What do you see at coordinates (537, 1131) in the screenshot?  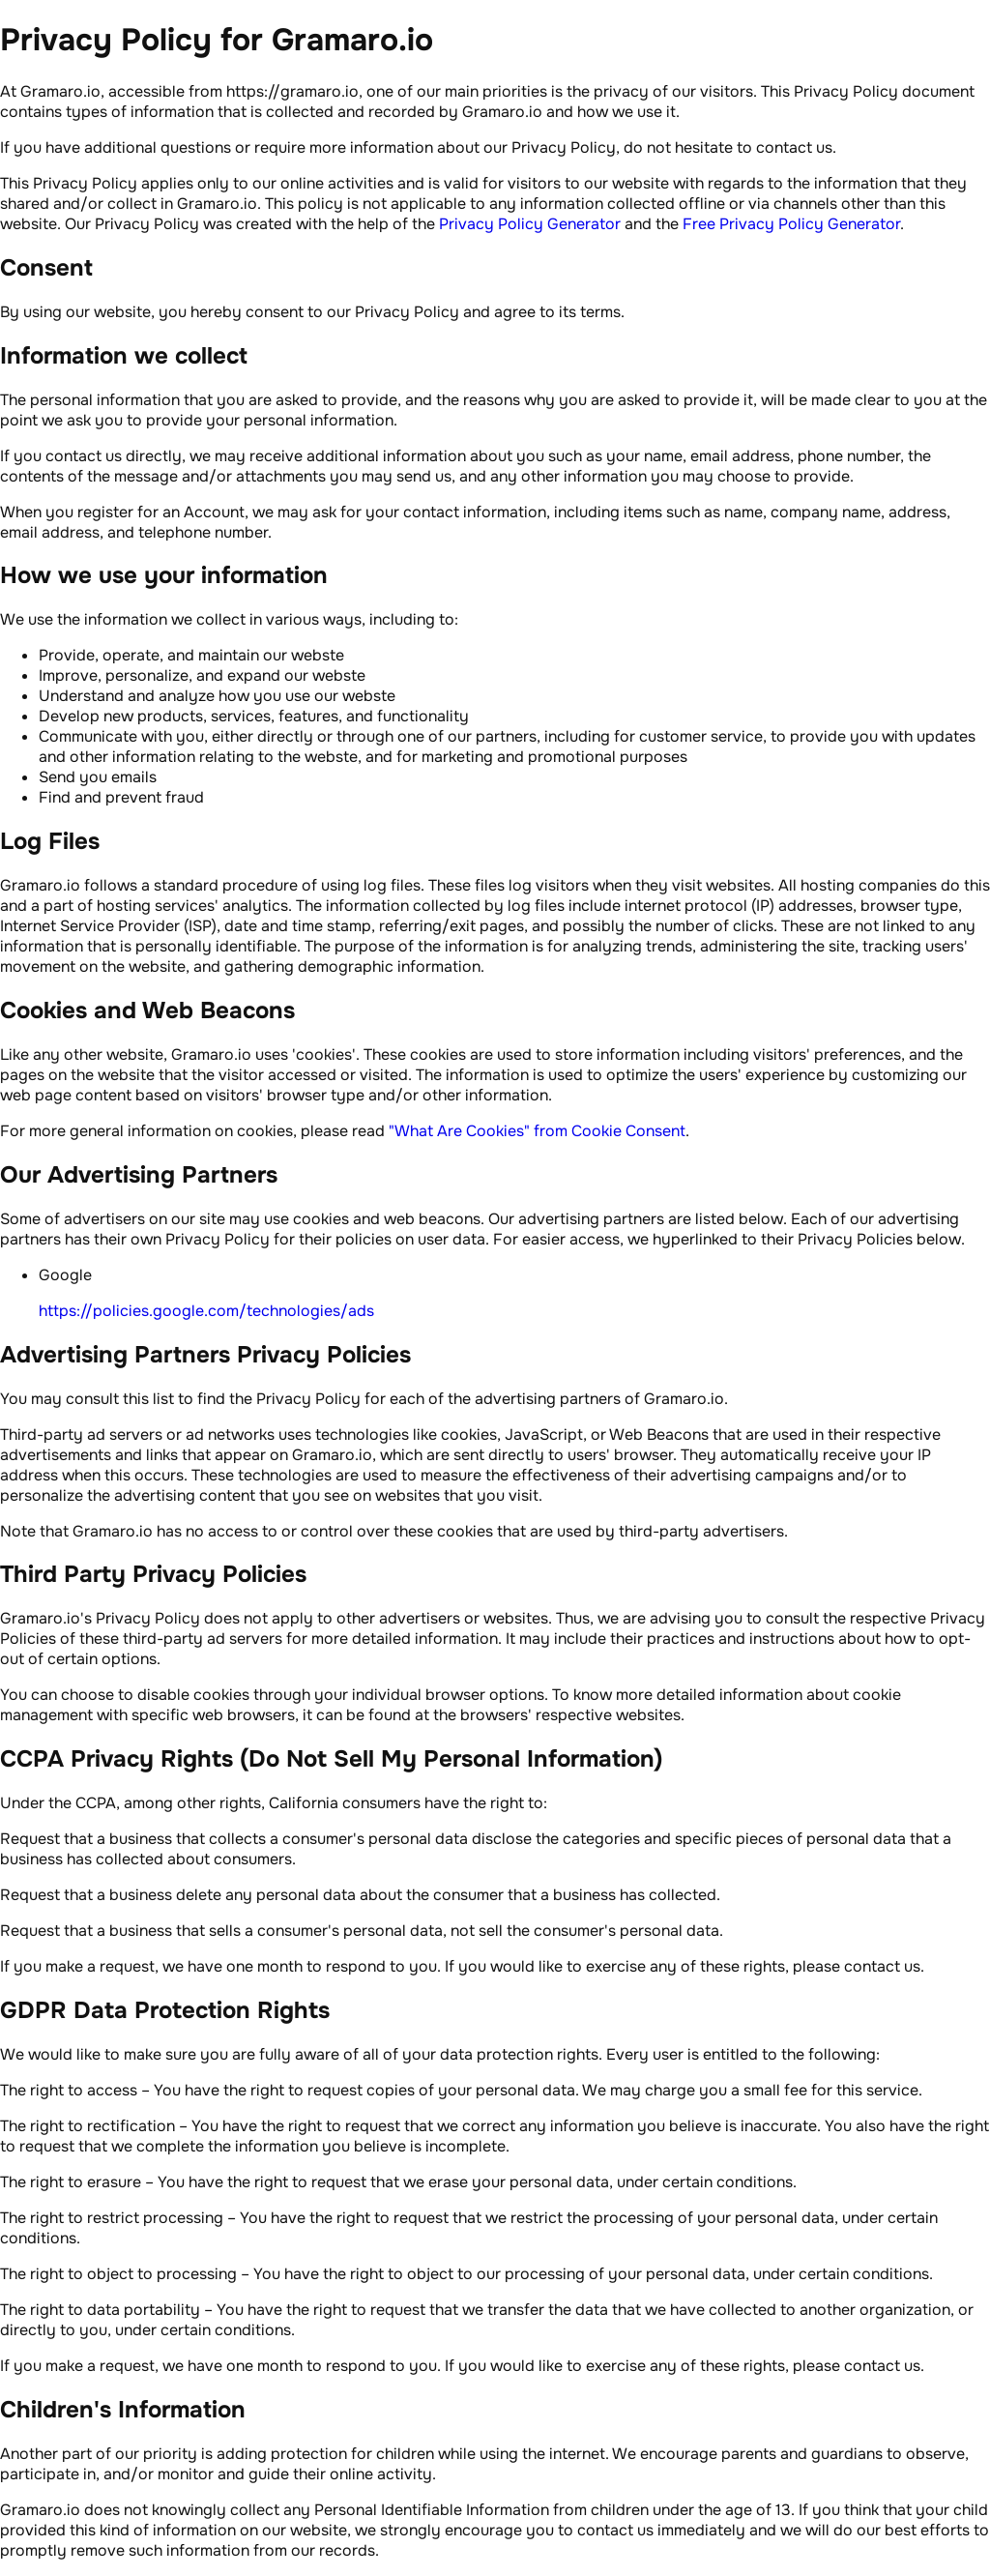 I see `"What Are Cookies" from Cookie Consent` at bounding box center [537, 1131].